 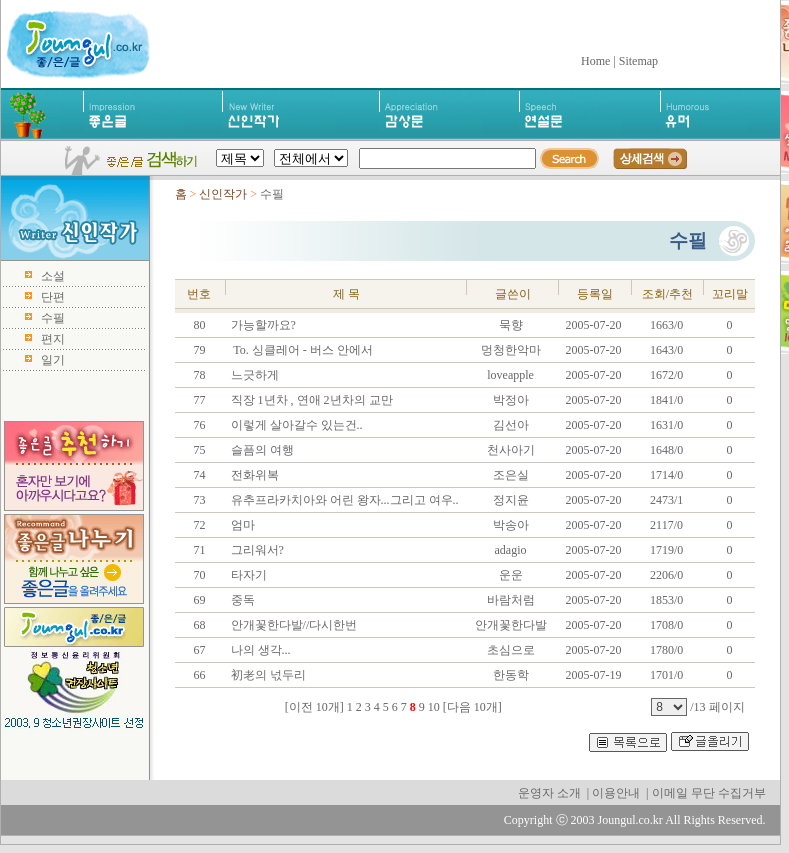 What do you see at coordinates (595, 61) in the screenshot?
I see `Home` at bounding box center [595, 61].